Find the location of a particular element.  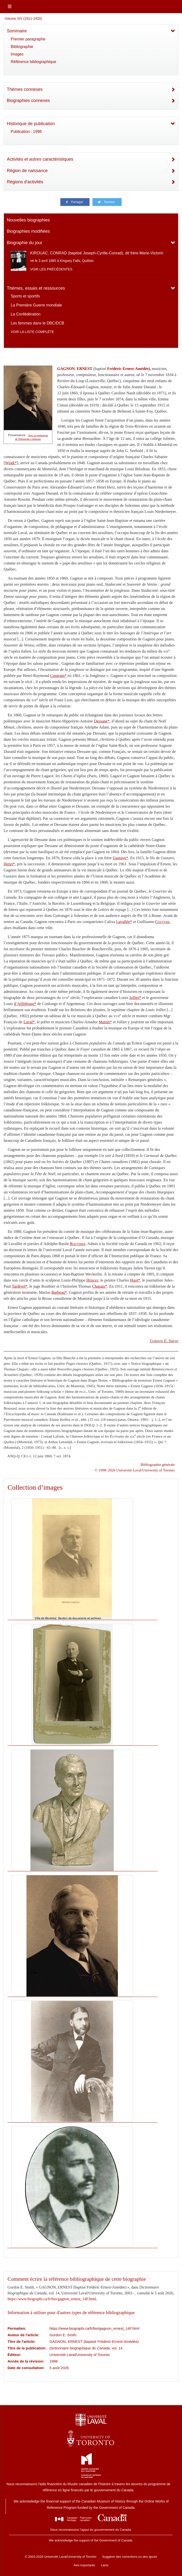

Activités et autres caractéristiques is located at coordinates (40, 159).